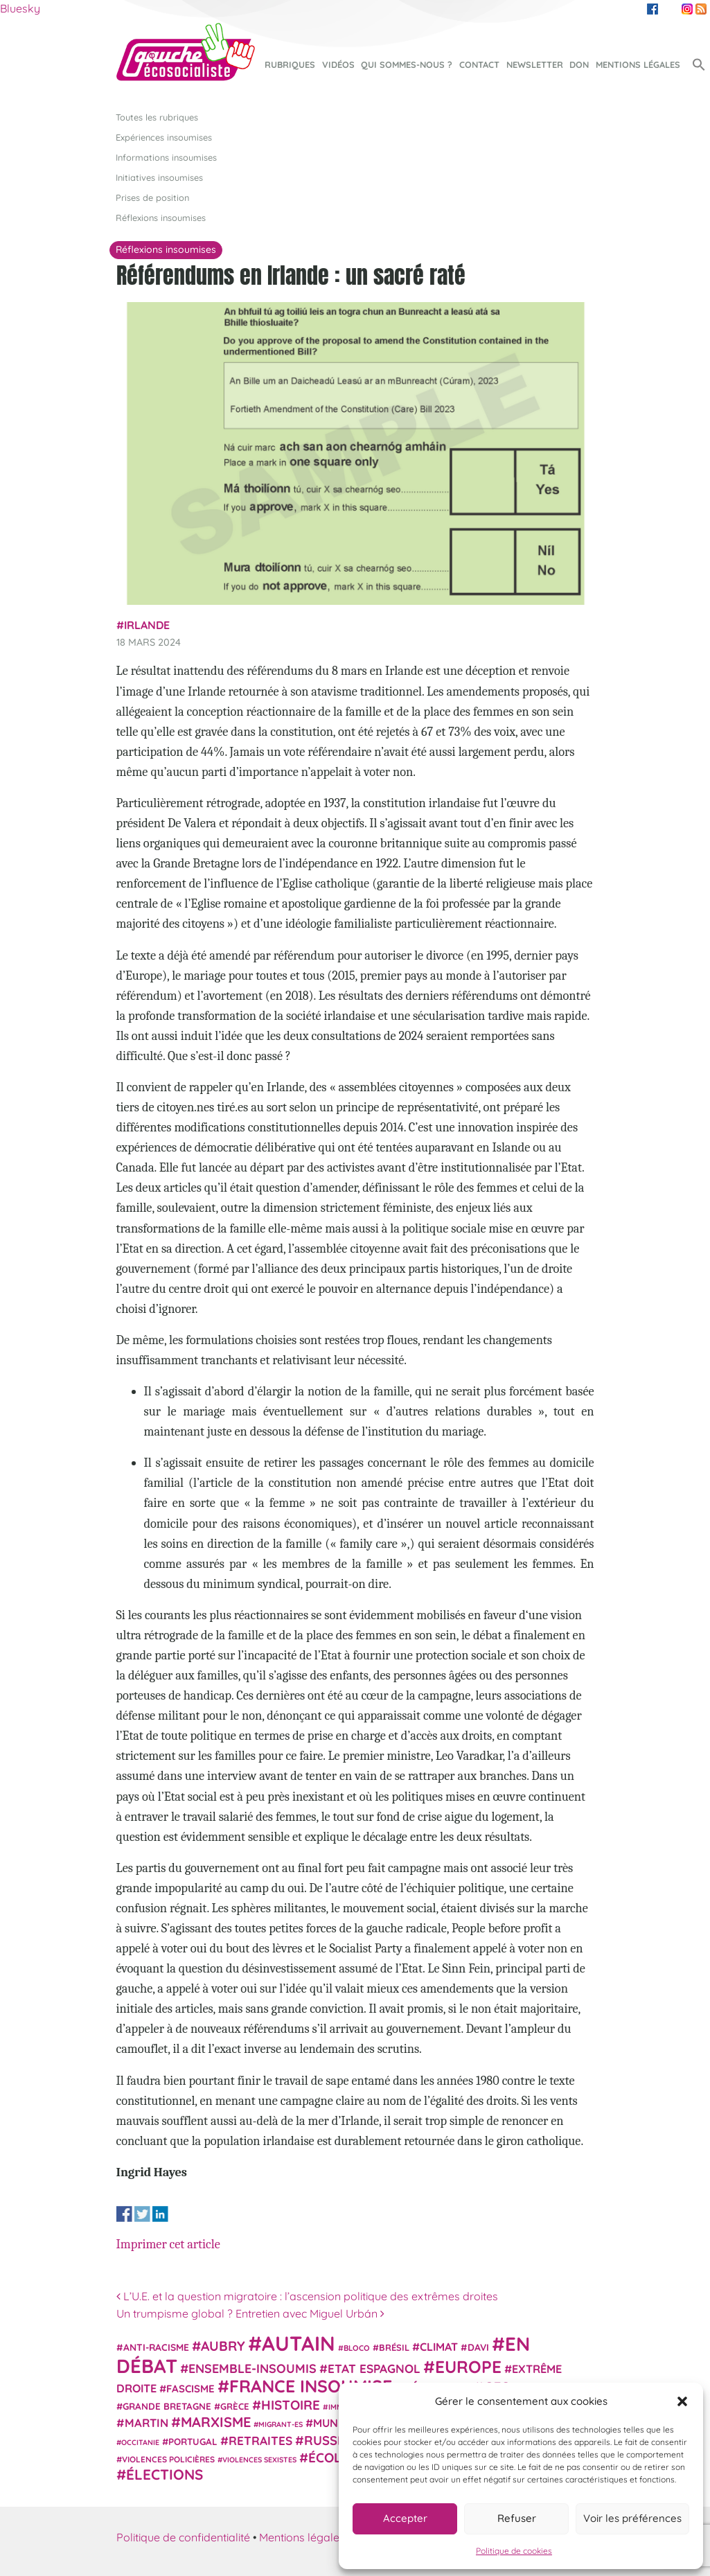  What do you see at coordinates (374, 2368) in the screenshot?
I see `Etat espagnol [Etat espagnol (45 éléments)]` at bounding box center [374, 2368].